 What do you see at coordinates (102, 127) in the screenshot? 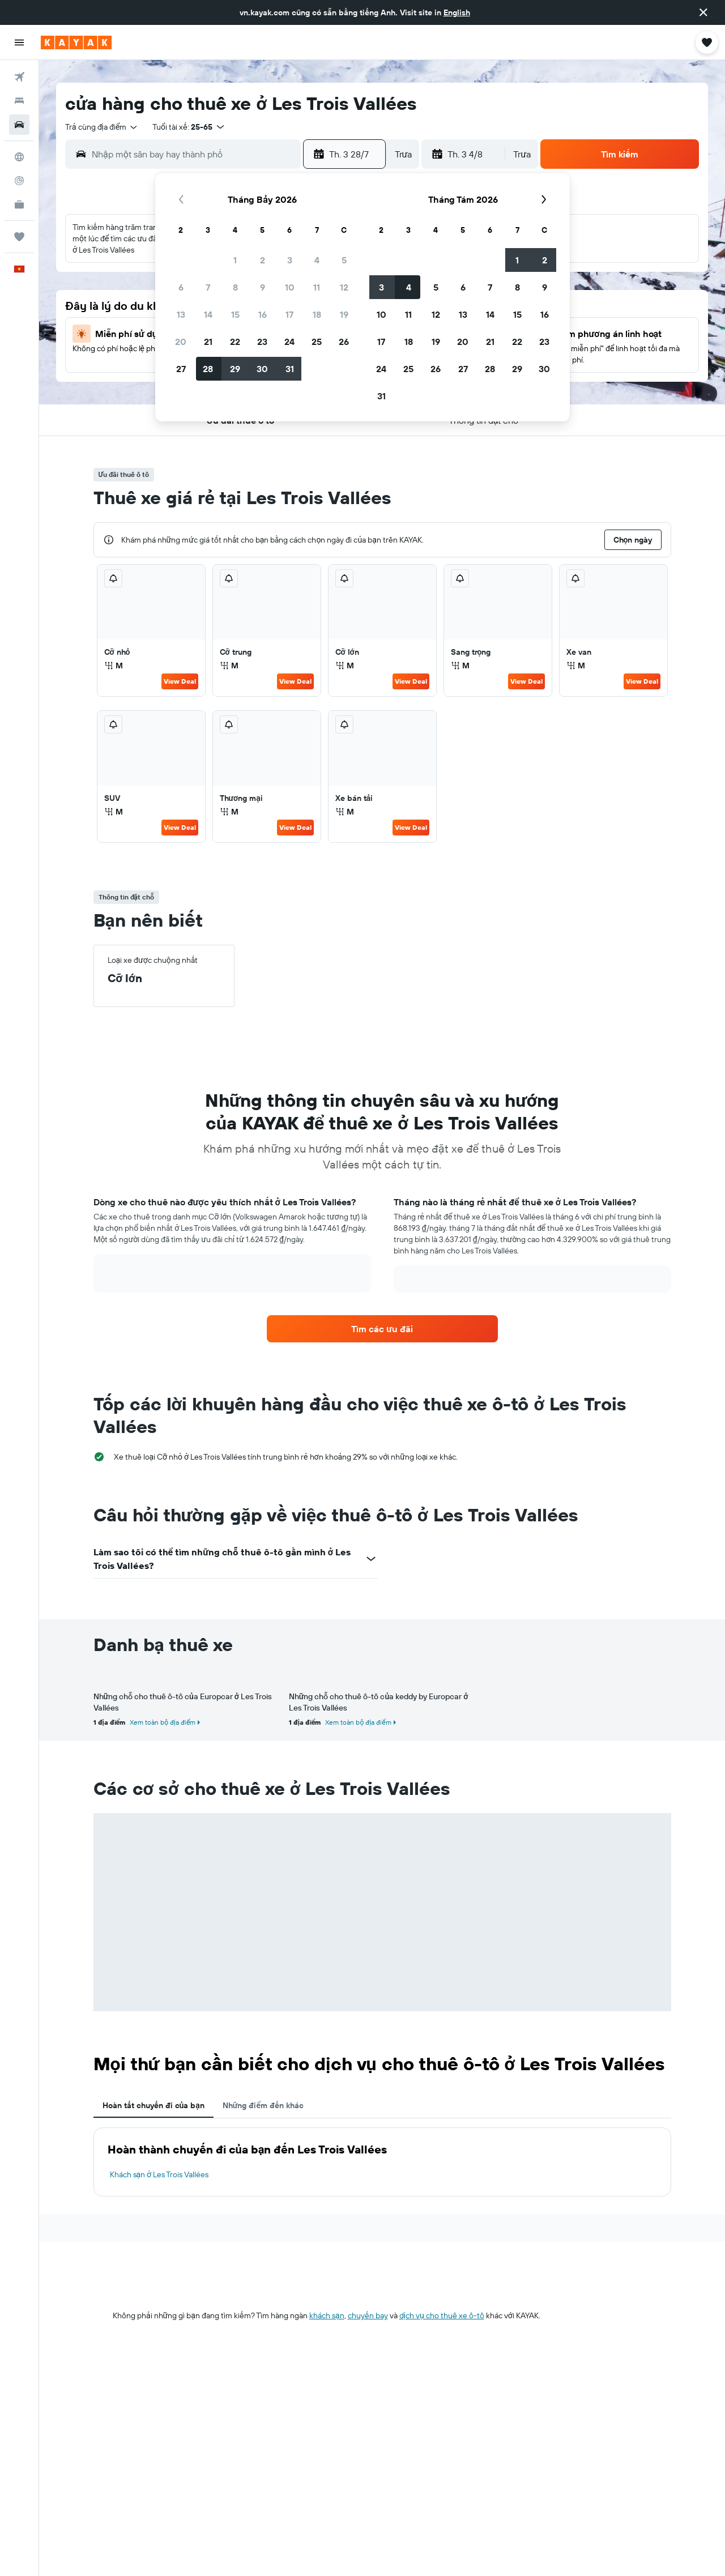
I see `[combobox]` at bounding box center [102, 127].